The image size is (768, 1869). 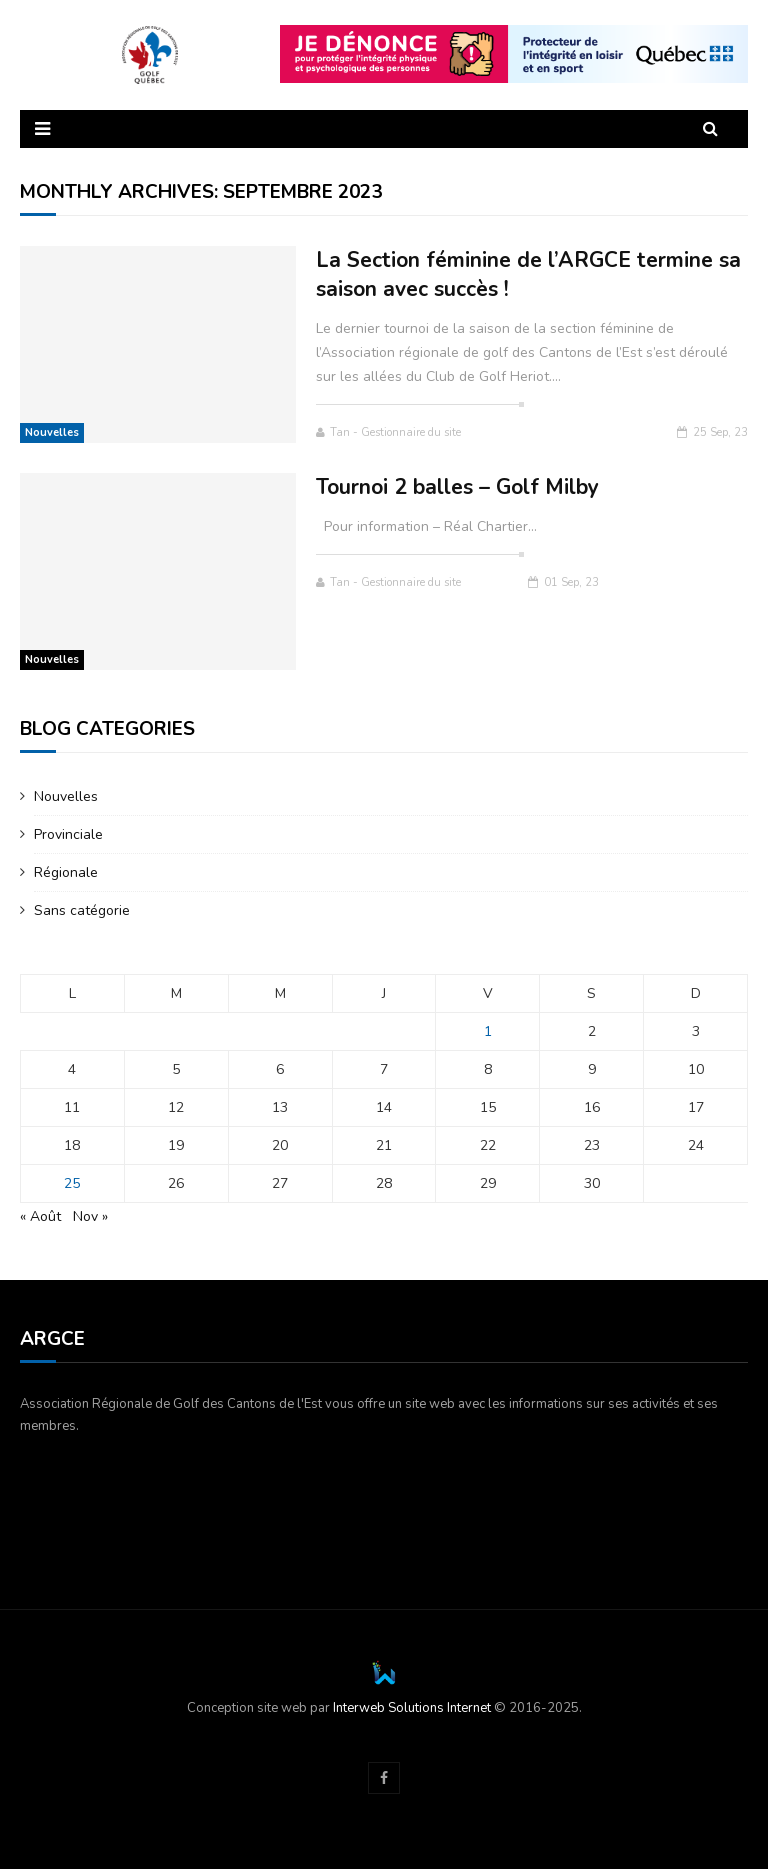 What do you see at coordinates (488, 1031) in the screenshot?
I see `1 [Publications publiées sur 1 September 2023]` at bounding box center [488, 1031].